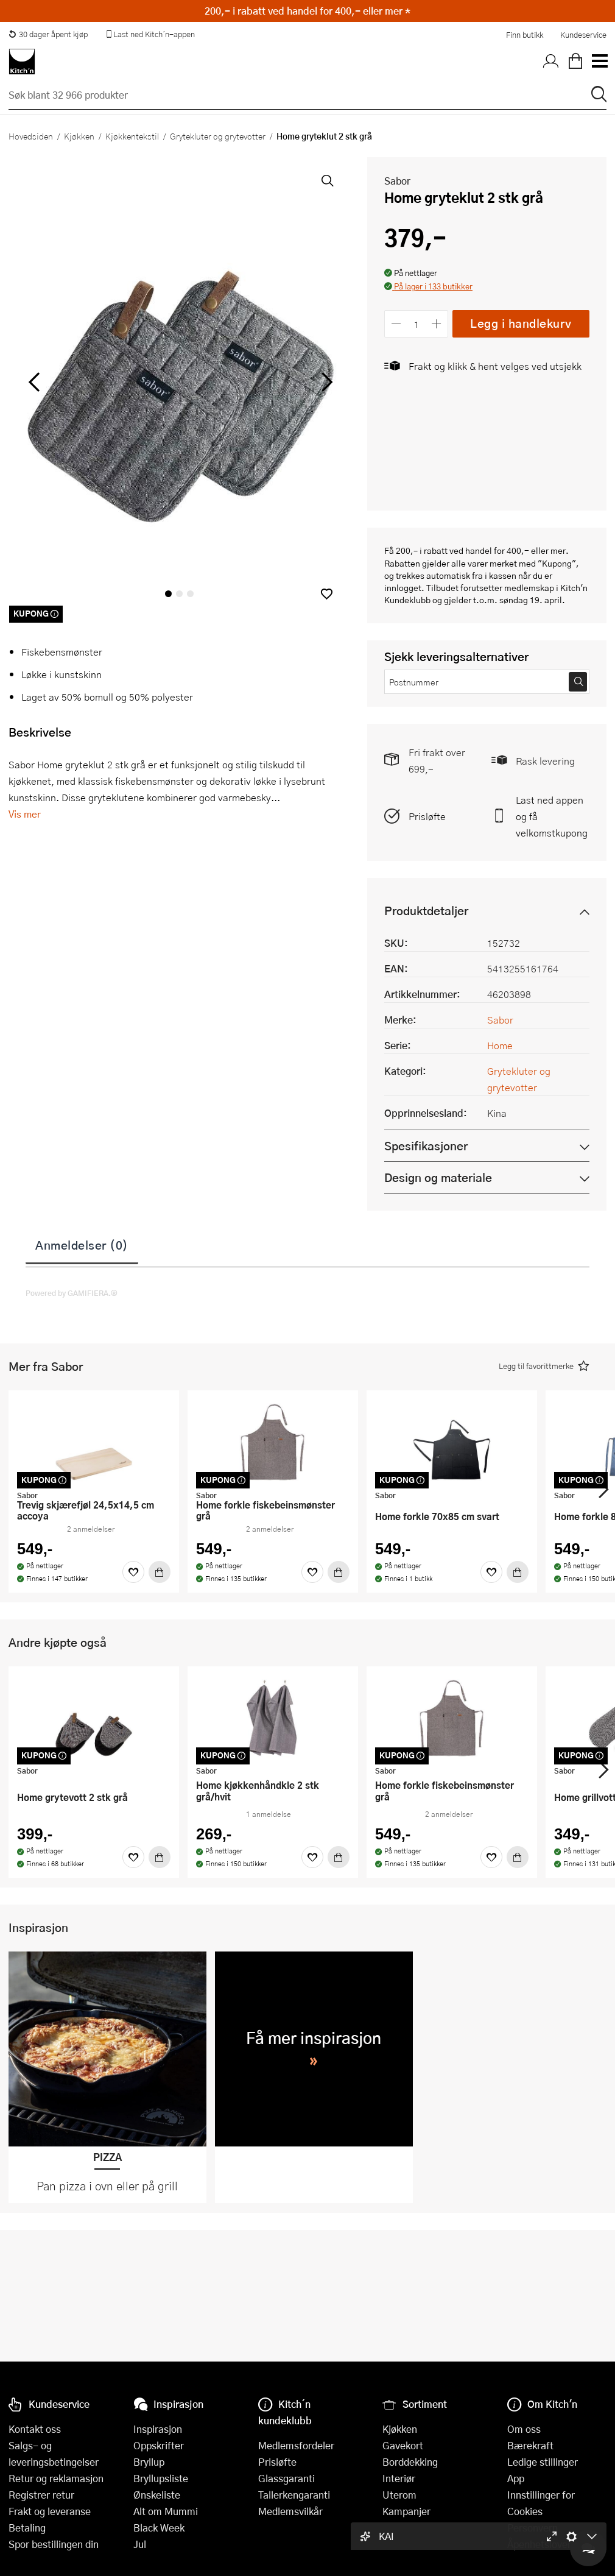 This screenshot has height=2576, width=615. I want to click on Registrer retur, so click(41, 2495).